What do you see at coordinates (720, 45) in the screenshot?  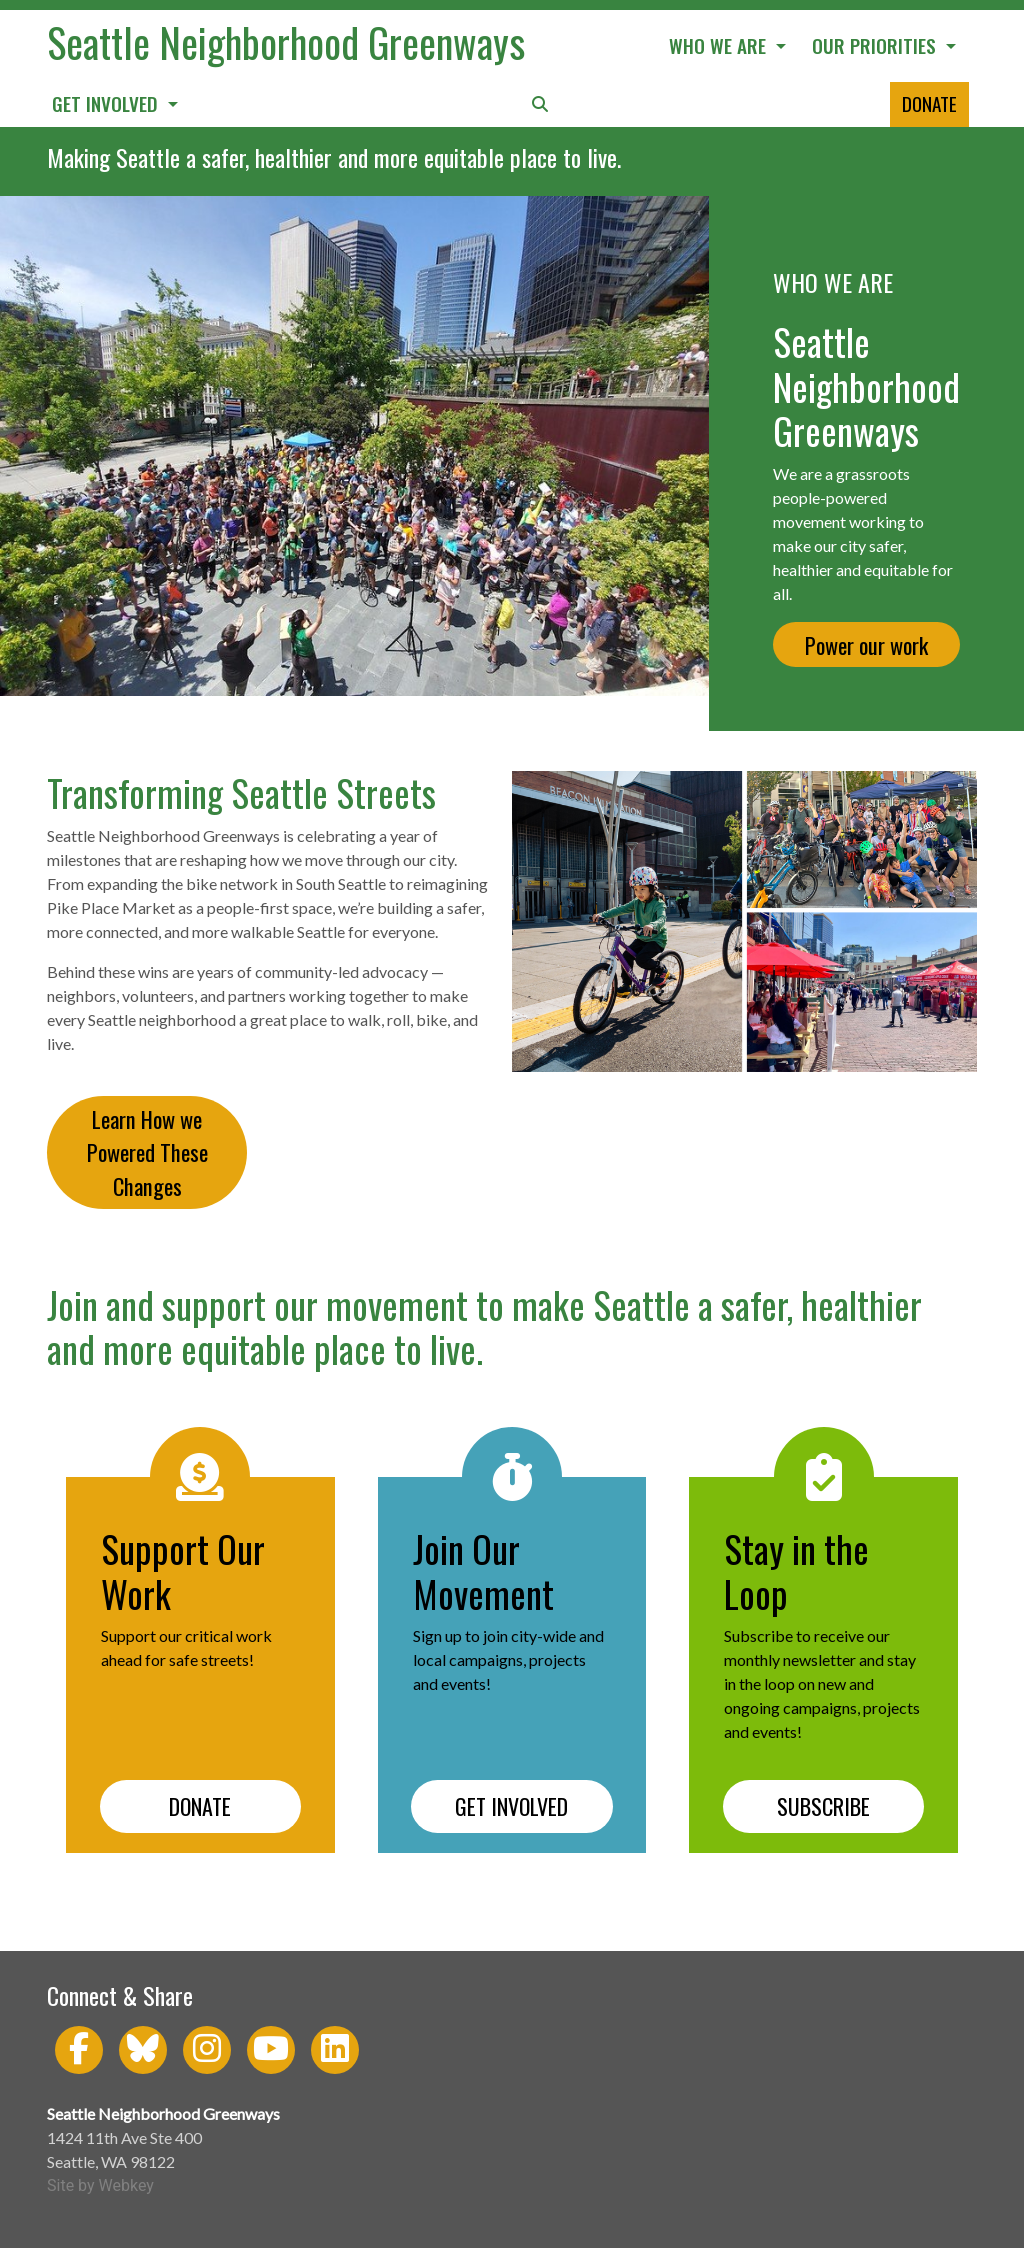 I see `WHO WE ARE` at bounding box center [720, 45].